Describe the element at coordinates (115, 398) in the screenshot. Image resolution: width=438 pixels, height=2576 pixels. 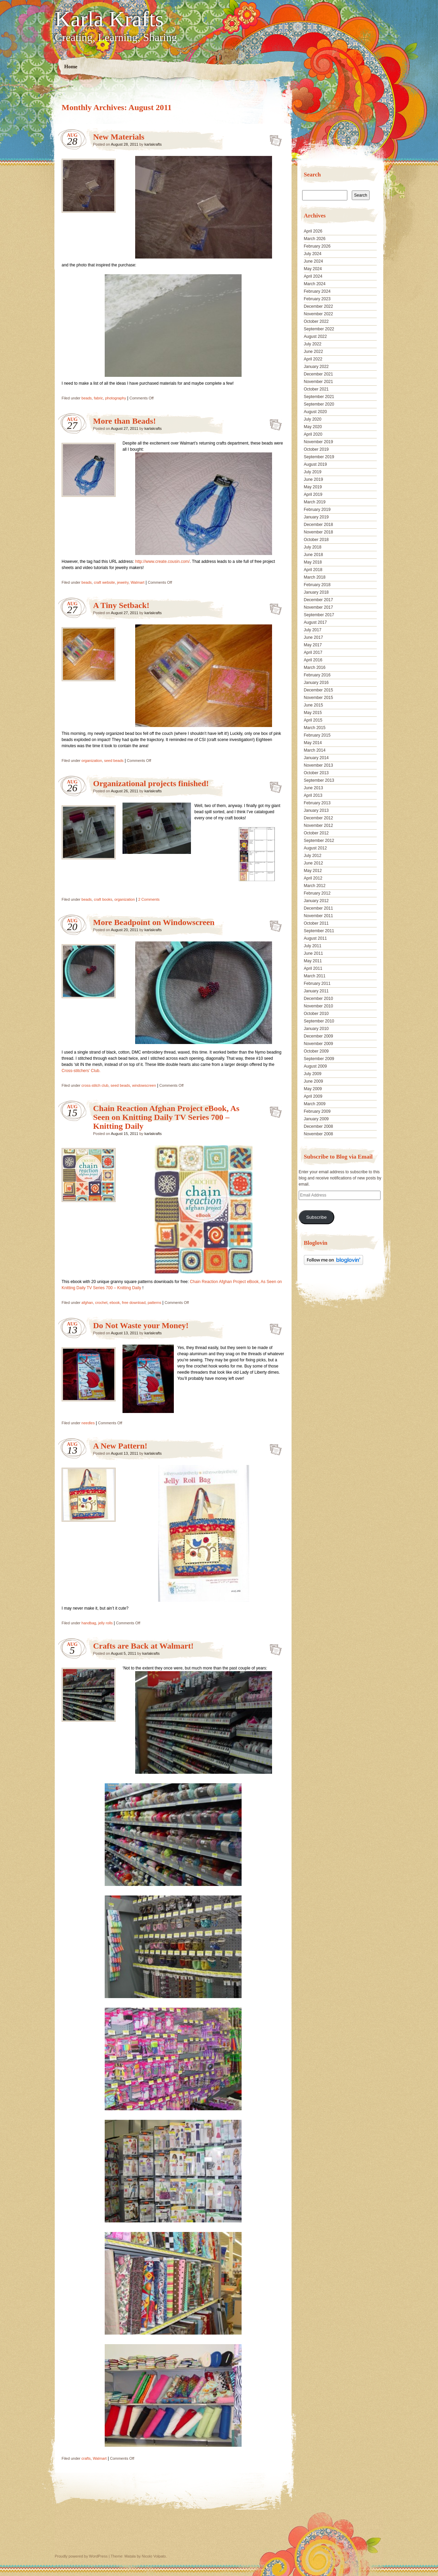
I see `photography` at that location.